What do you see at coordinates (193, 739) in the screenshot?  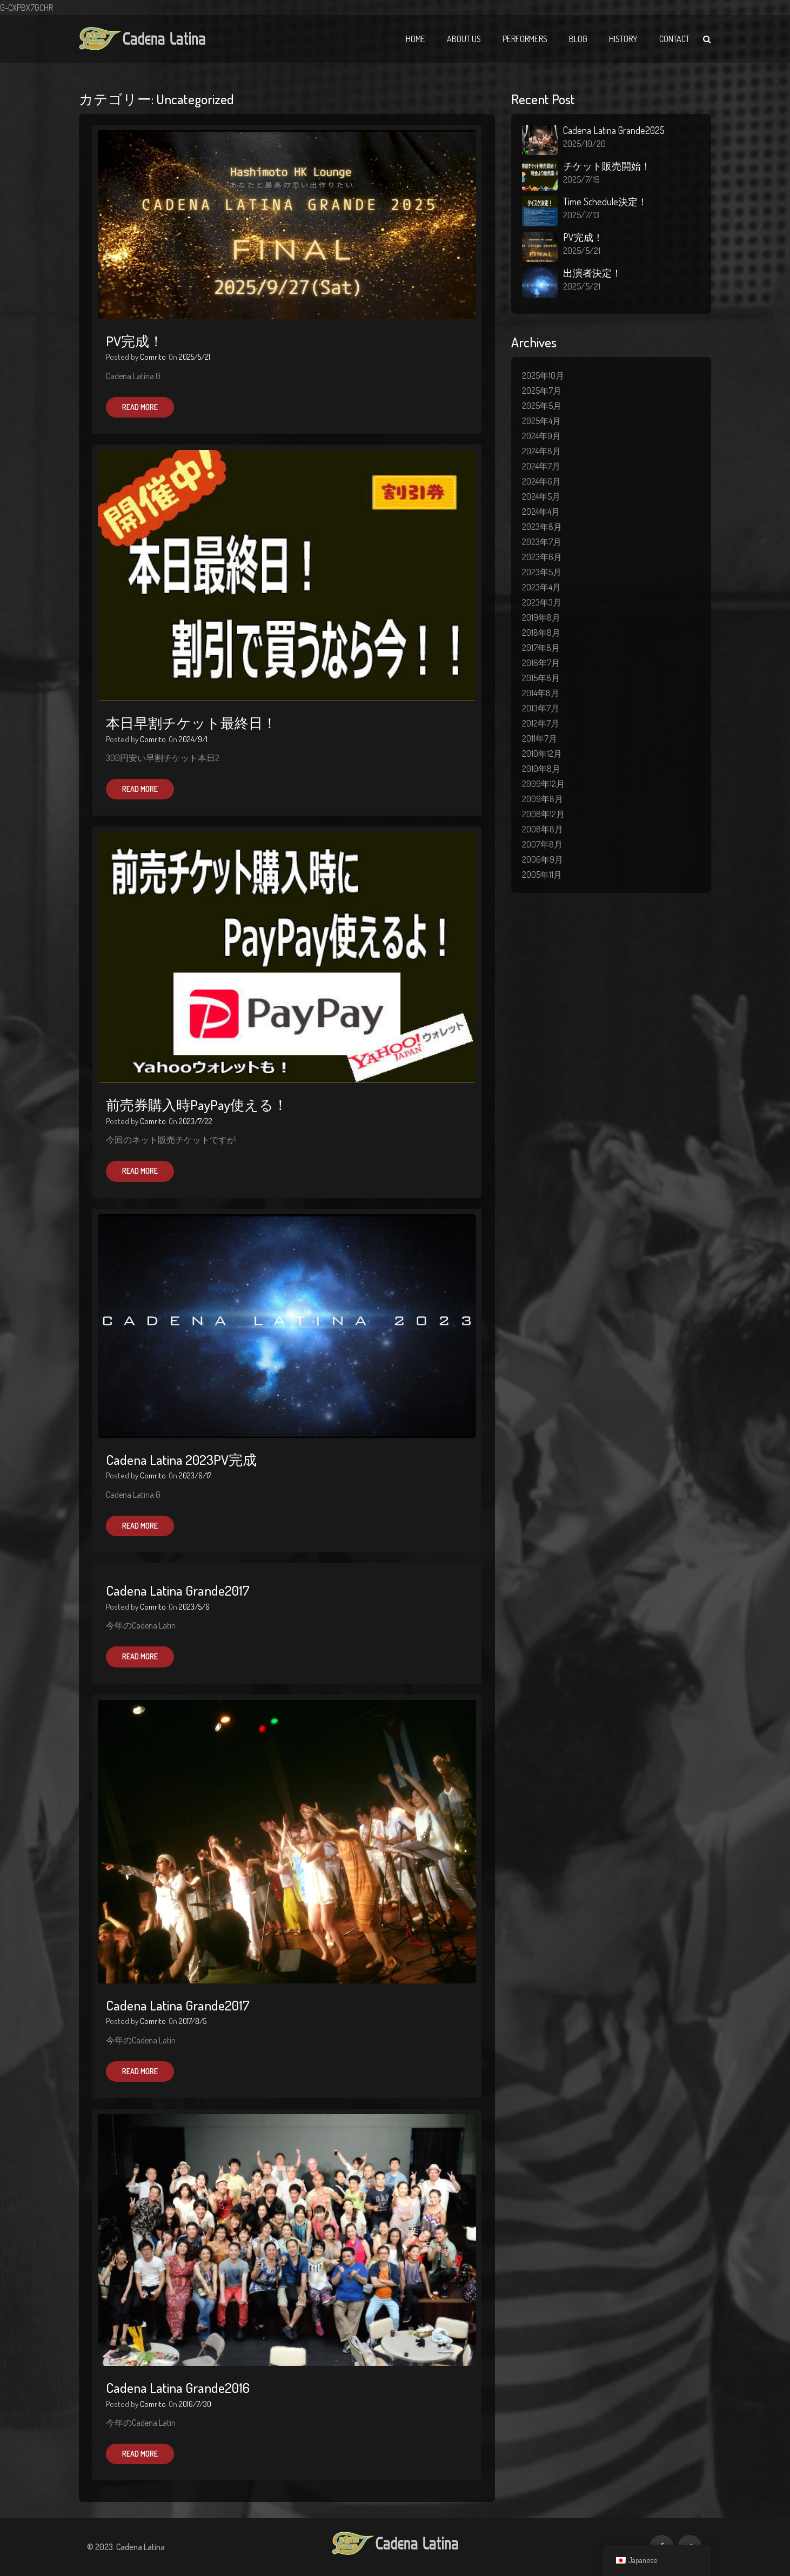 I see `2024/9/1` at bounding box center [193, 739].